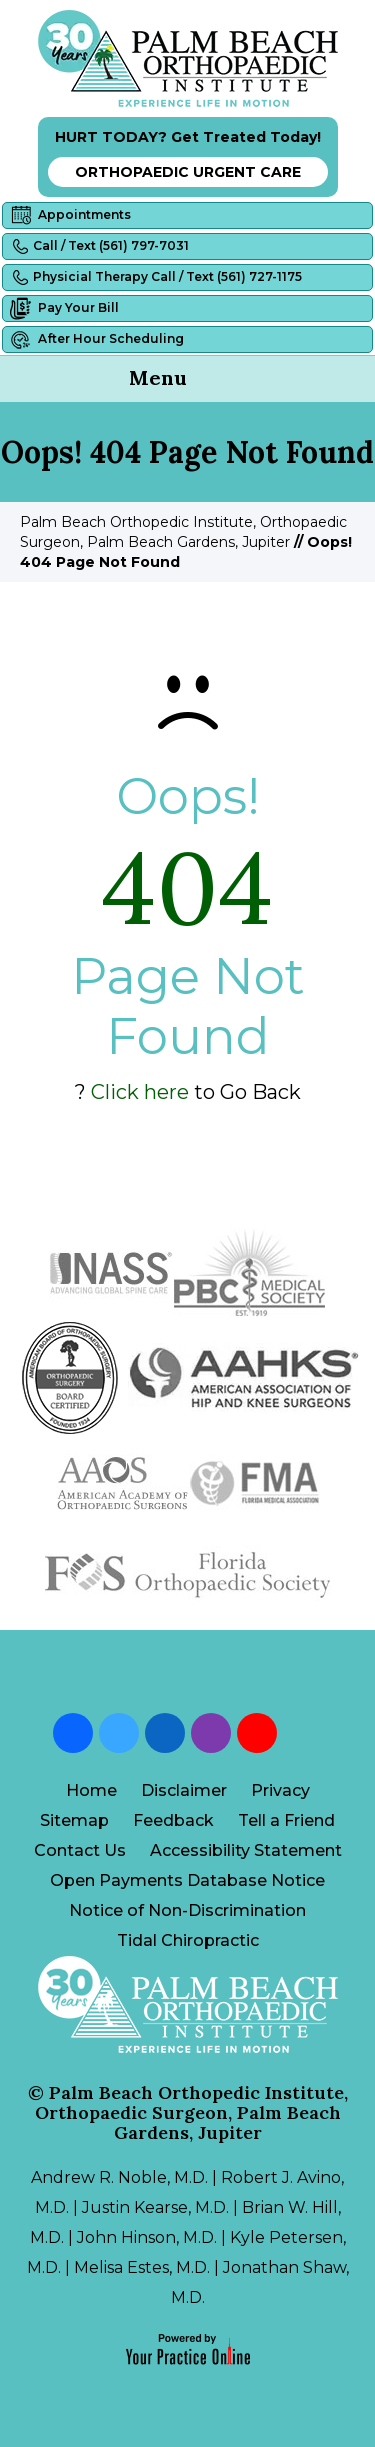 This screenshot has width=375, height=2447. Describe the element at coordinates (147, 2237) in the screenshot. I see `John Hinson, M.D.` at that location.